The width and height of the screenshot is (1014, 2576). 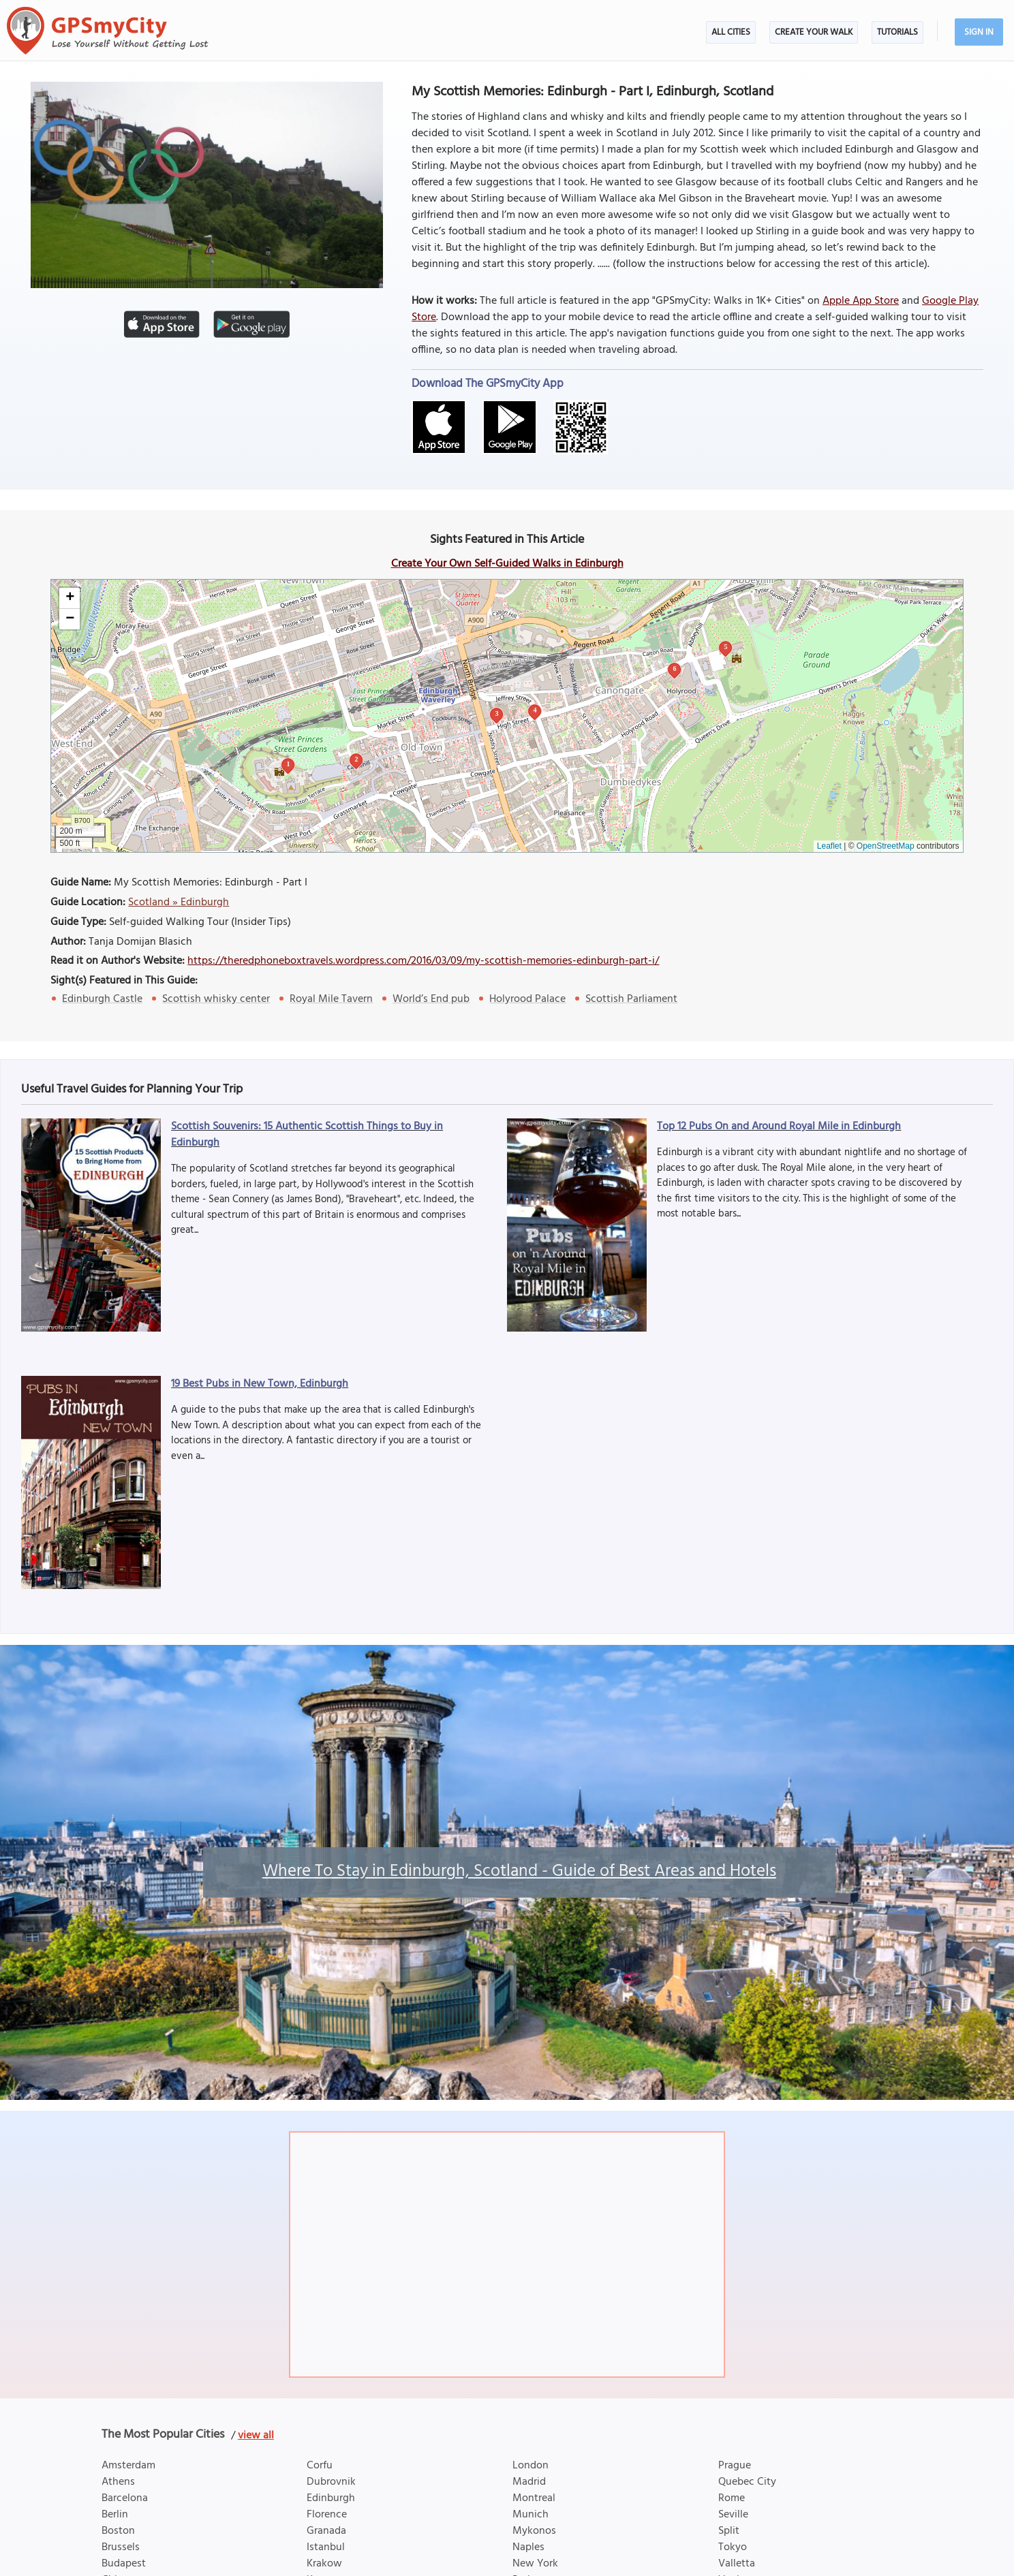 I want to click on Quebec City, so click(x=747, y=2482).